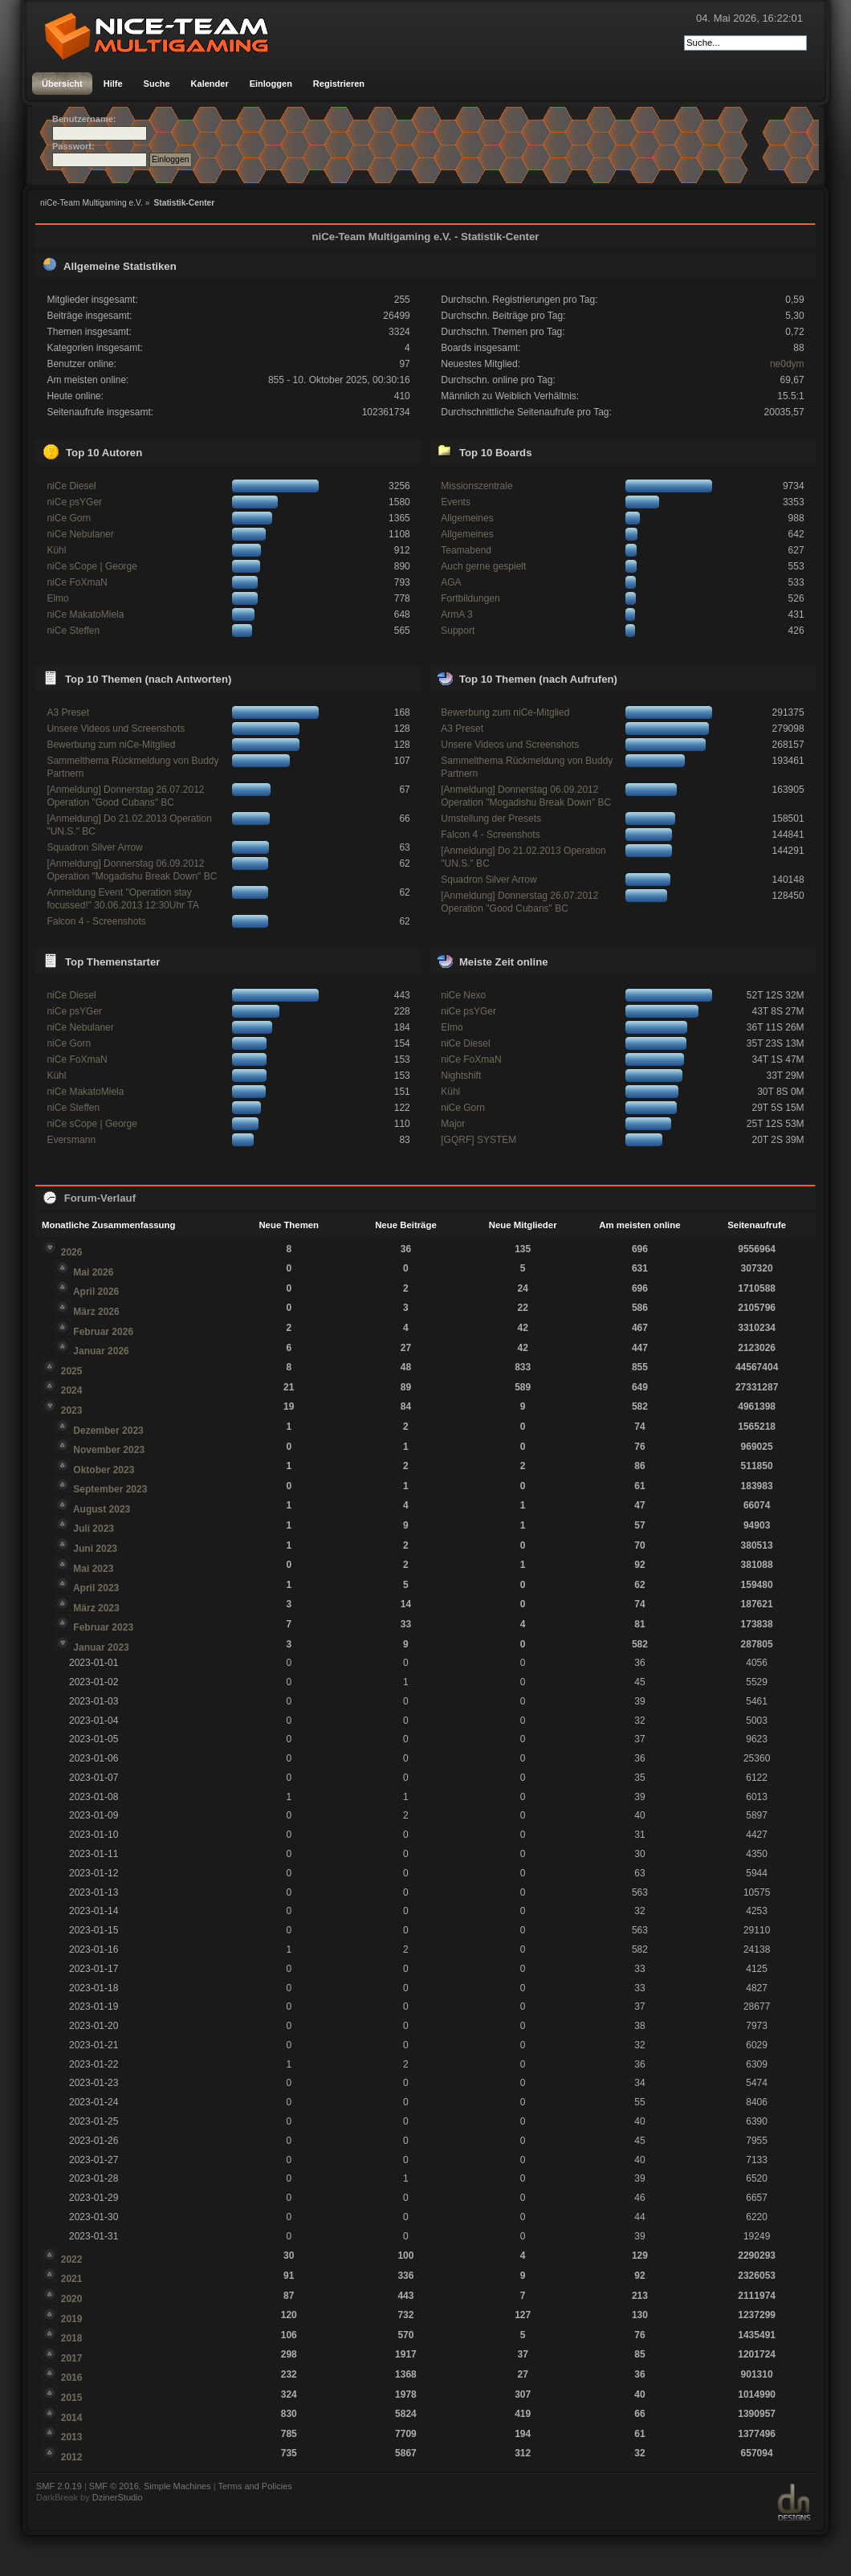 Image resolution: width=851 pixels, height=2576 pixels. What do you see at coordinates (57, 598) in the screenshot?
I see `Elmo` at bounding box center [57, 598].